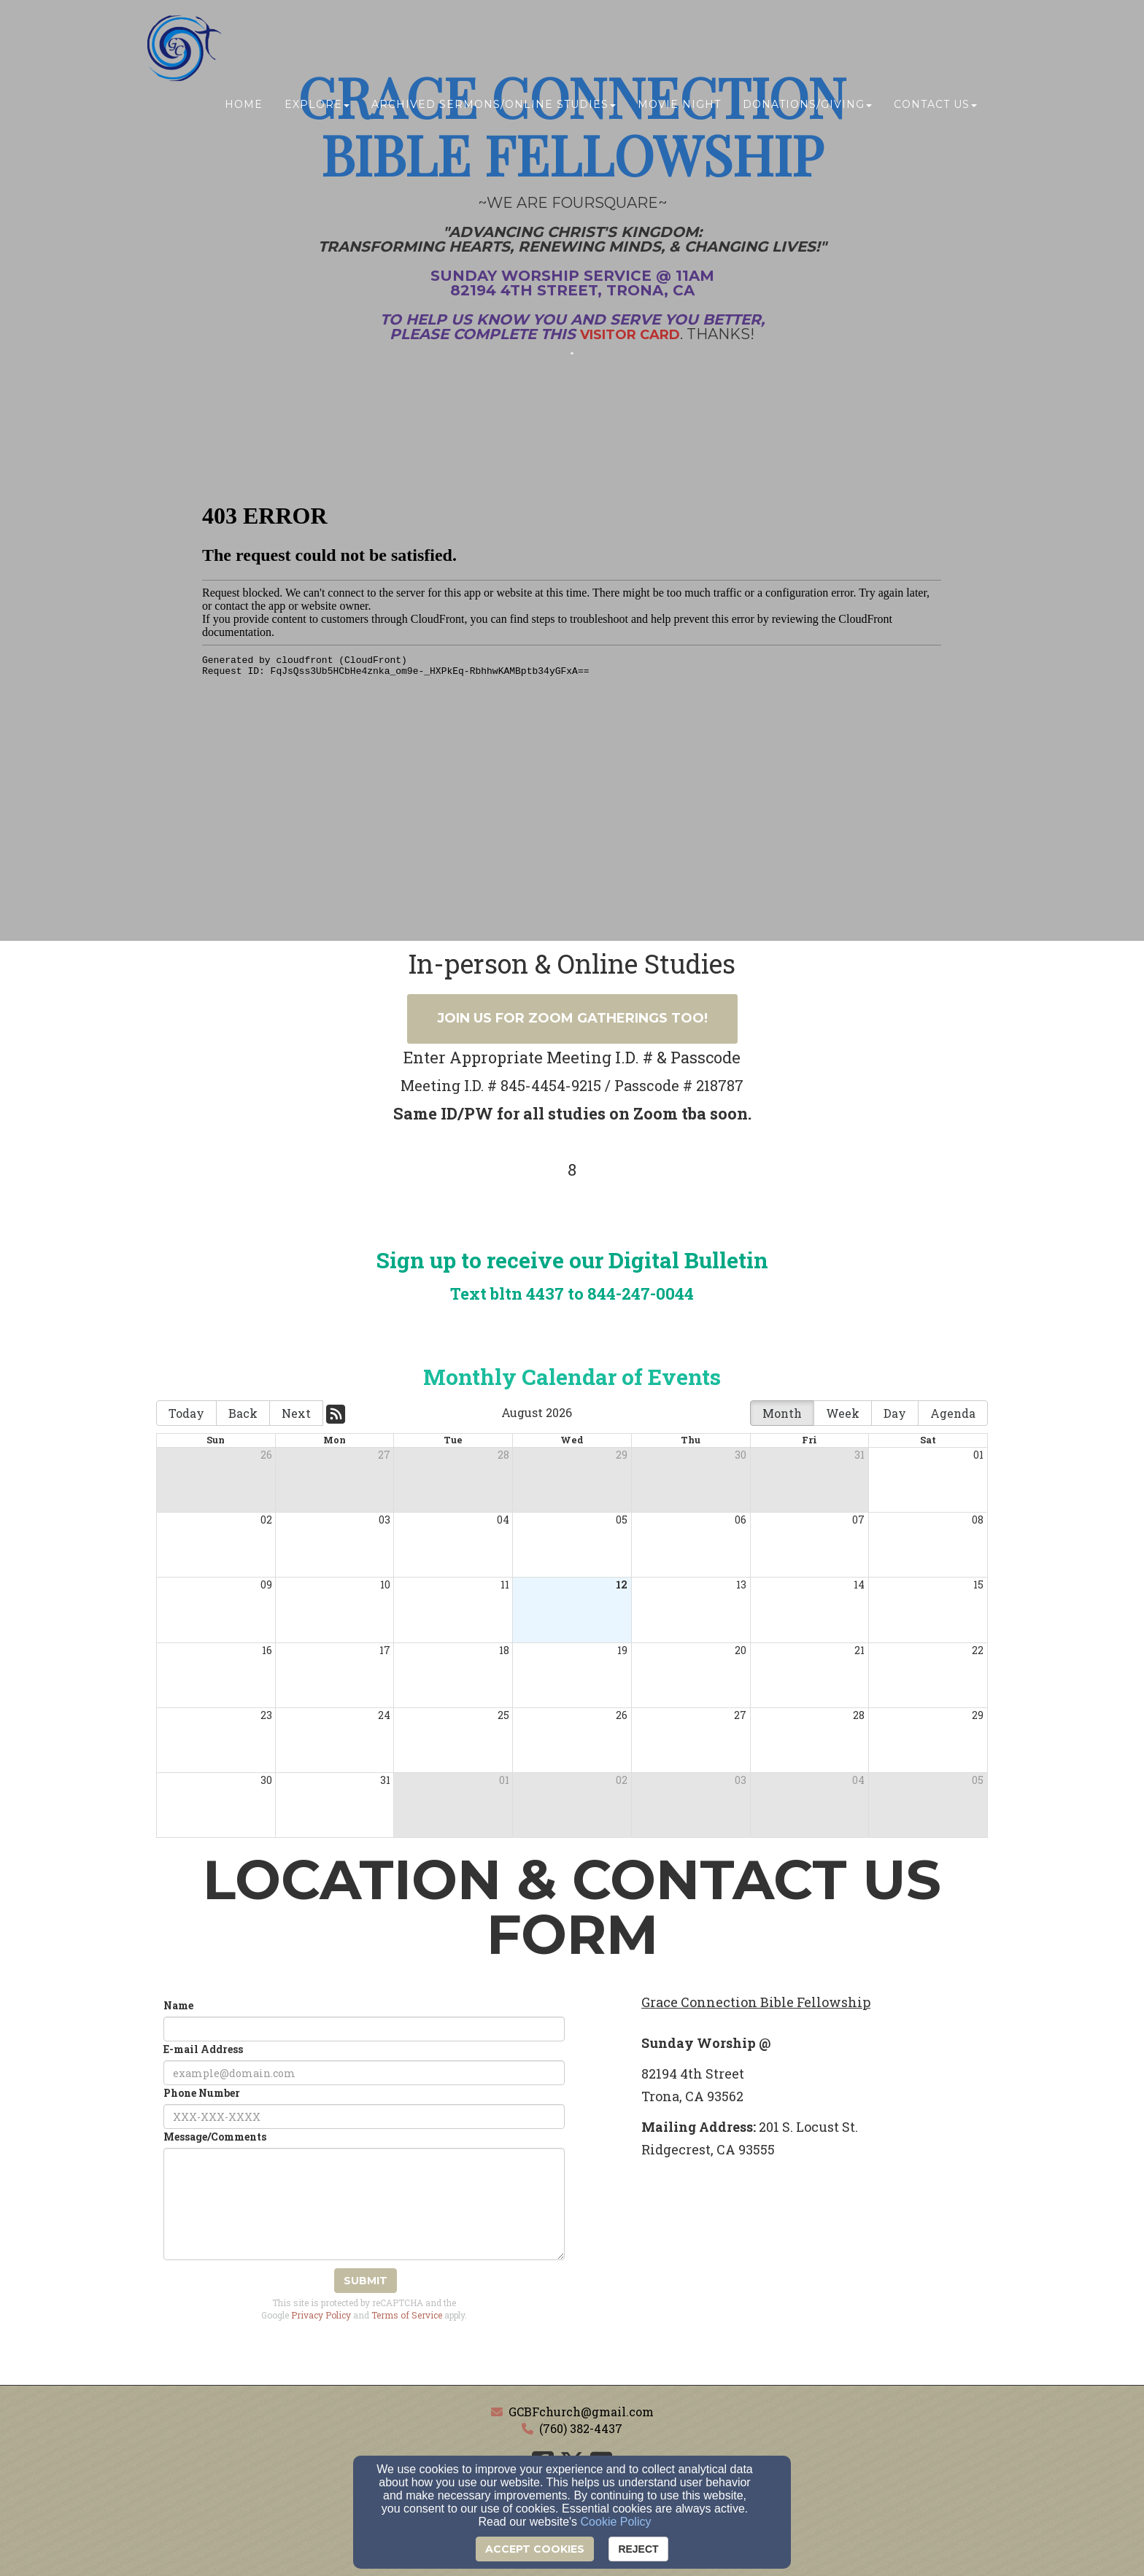 The height and width of the screenshot is (2576, 1144). I want to click on [Visitor Card], so click(630, 334).